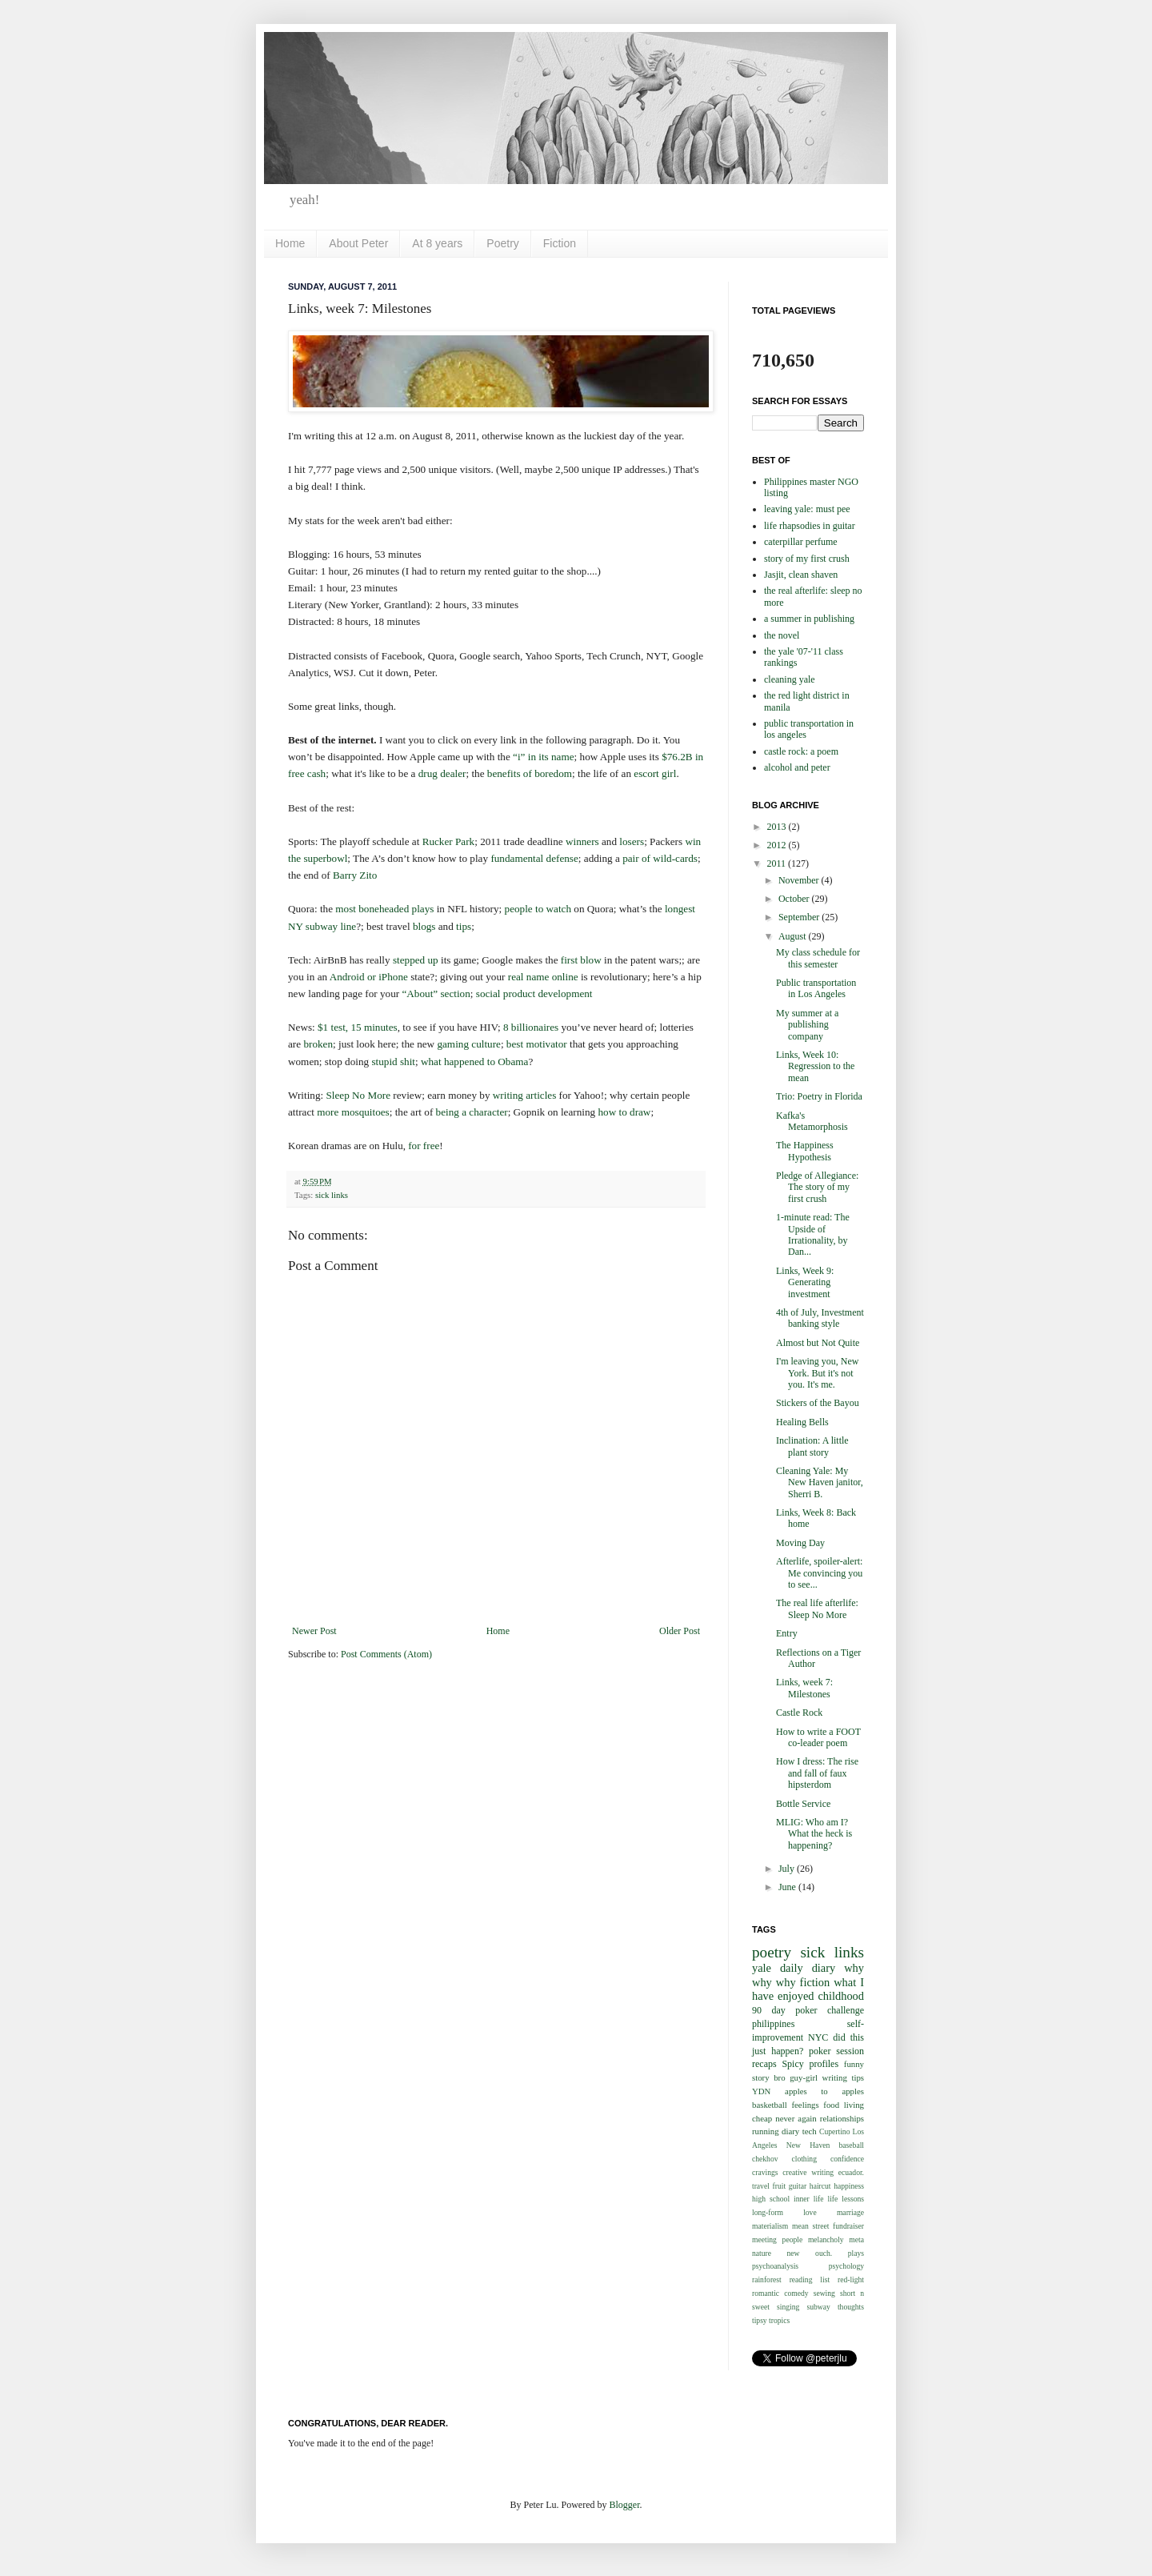 This screenshot has height=2576, width=1152. What do you see at coordinates (534, 994) in the screenshot?
I see `social product development` at bounding box center [534, 994].